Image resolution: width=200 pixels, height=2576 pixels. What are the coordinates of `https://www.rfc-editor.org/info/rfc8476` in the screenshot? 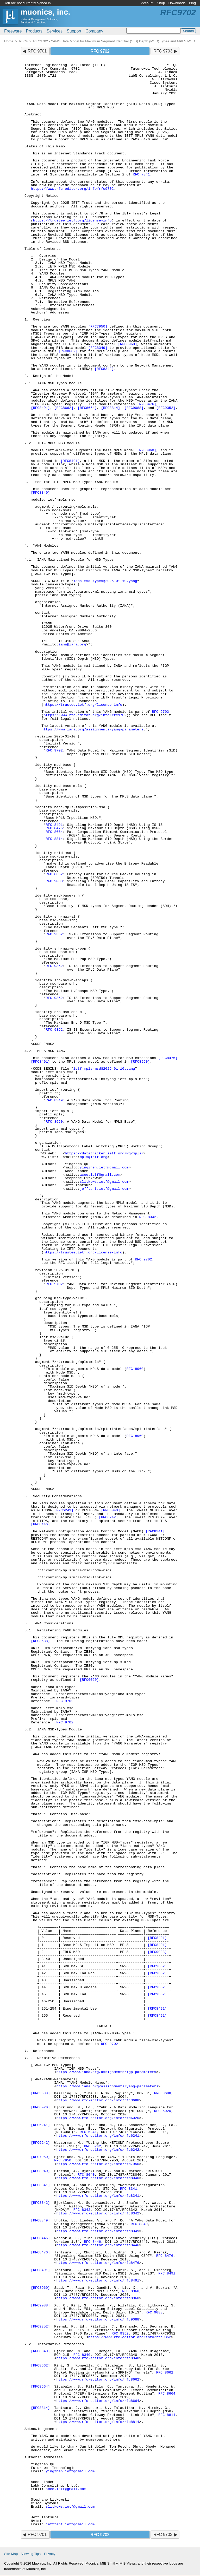 It's located at (97, 2262).